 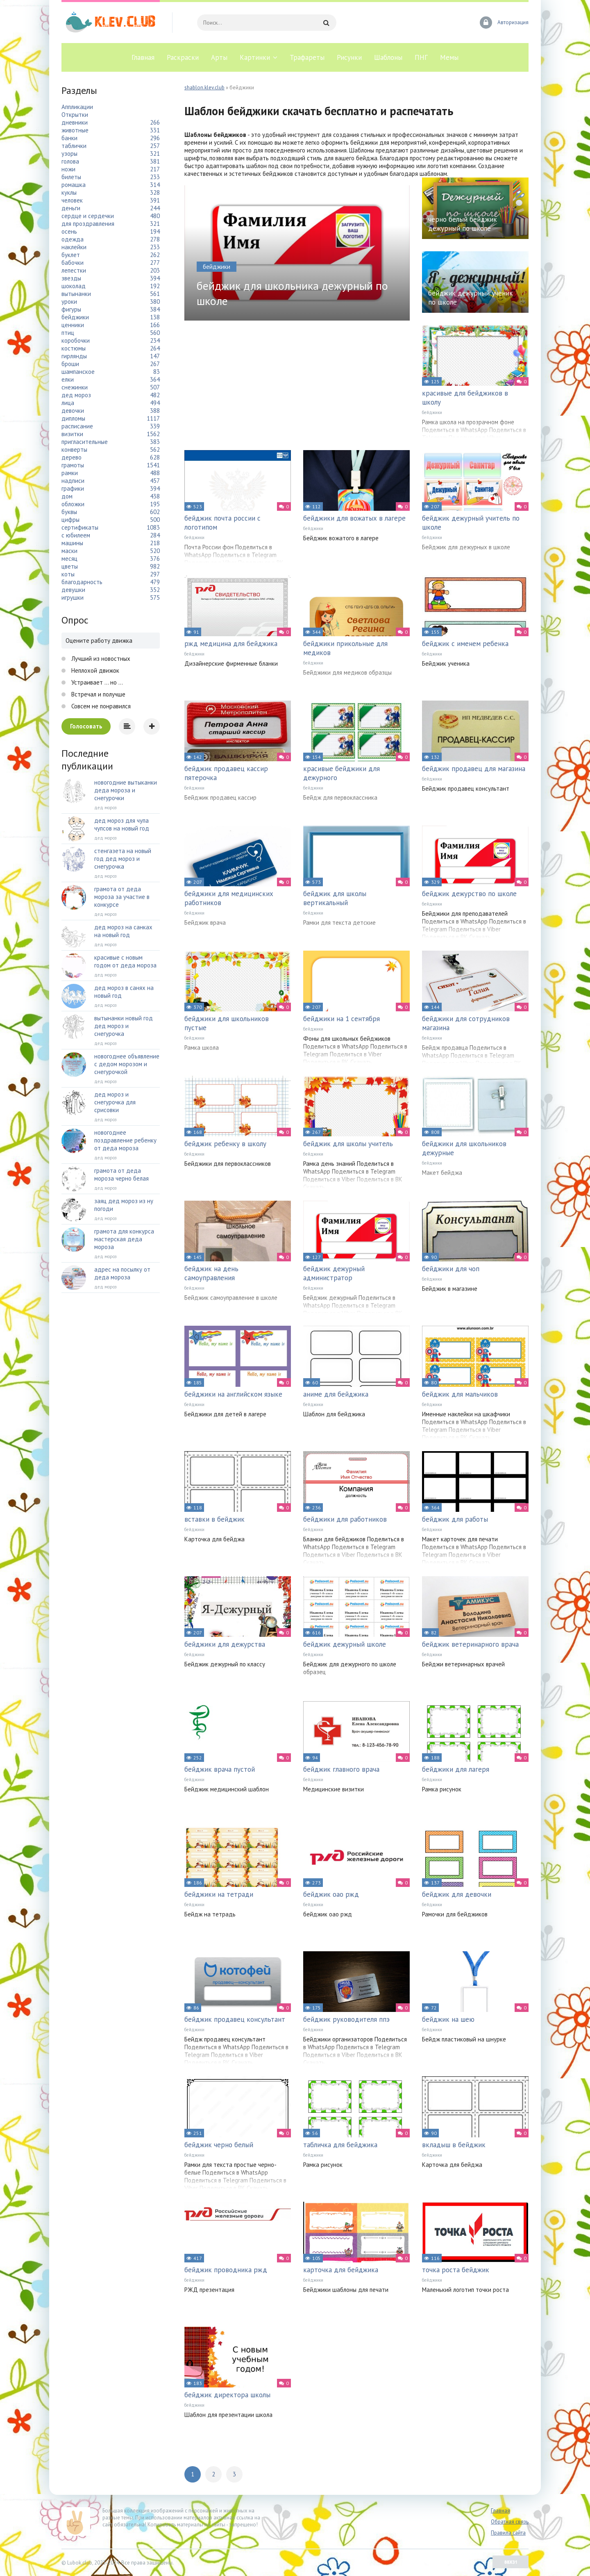 What do you see at coordinates (69, 138) in the screenshot?
I see `банки` at bounding box center [69, 138].